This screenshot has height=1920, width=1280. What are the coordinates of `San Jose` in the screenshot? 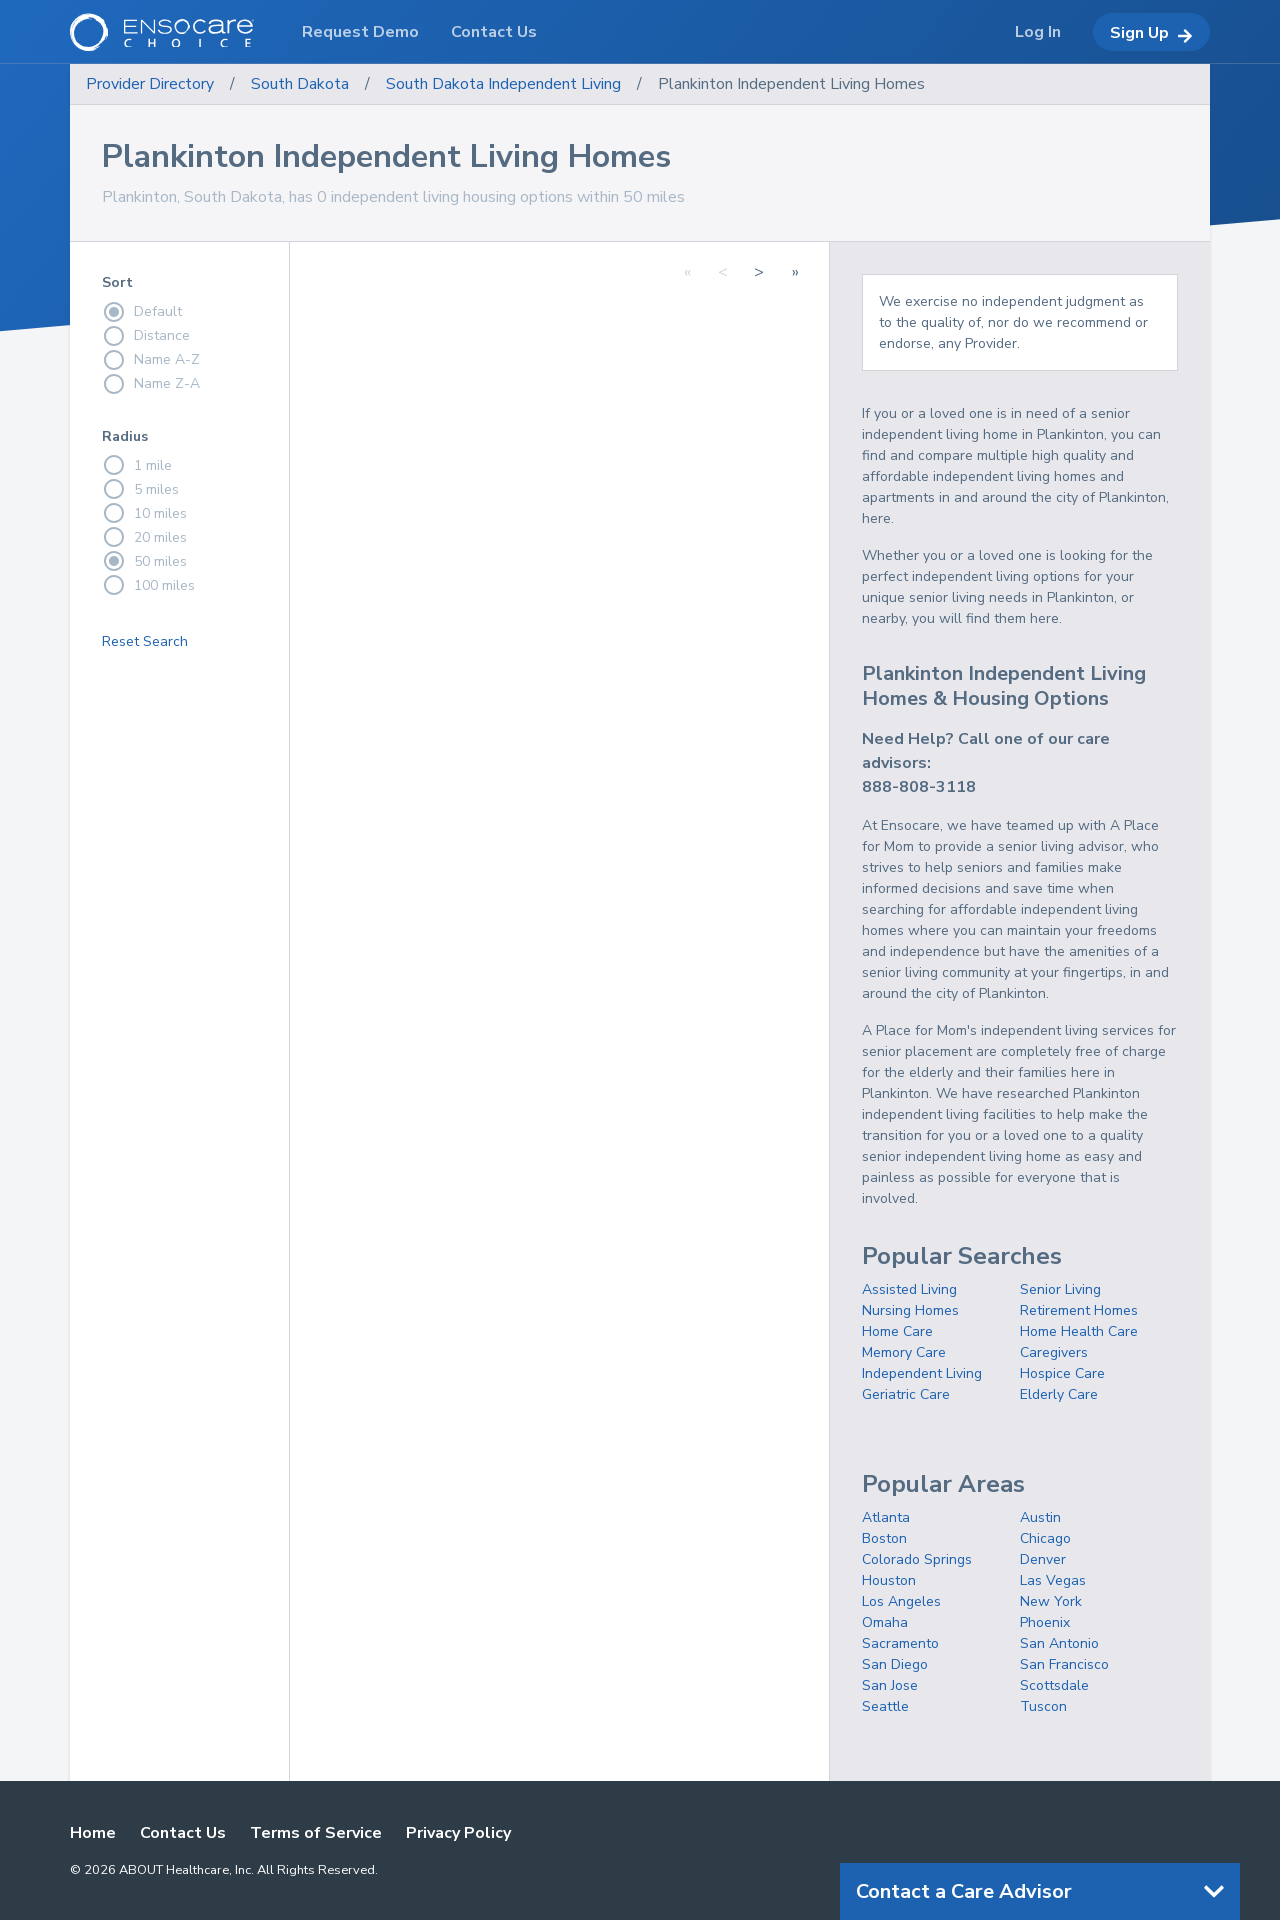 It's located at (890, 1685).